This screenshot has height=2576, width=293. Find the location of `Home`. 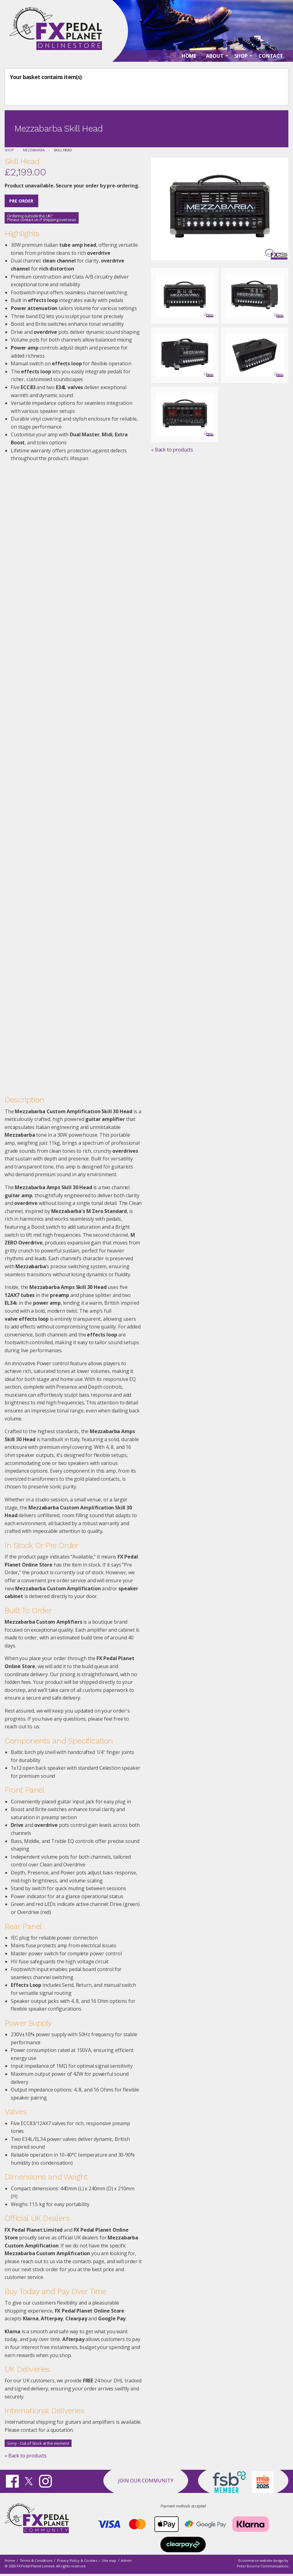

Home is located at coordinates (10, 2560).